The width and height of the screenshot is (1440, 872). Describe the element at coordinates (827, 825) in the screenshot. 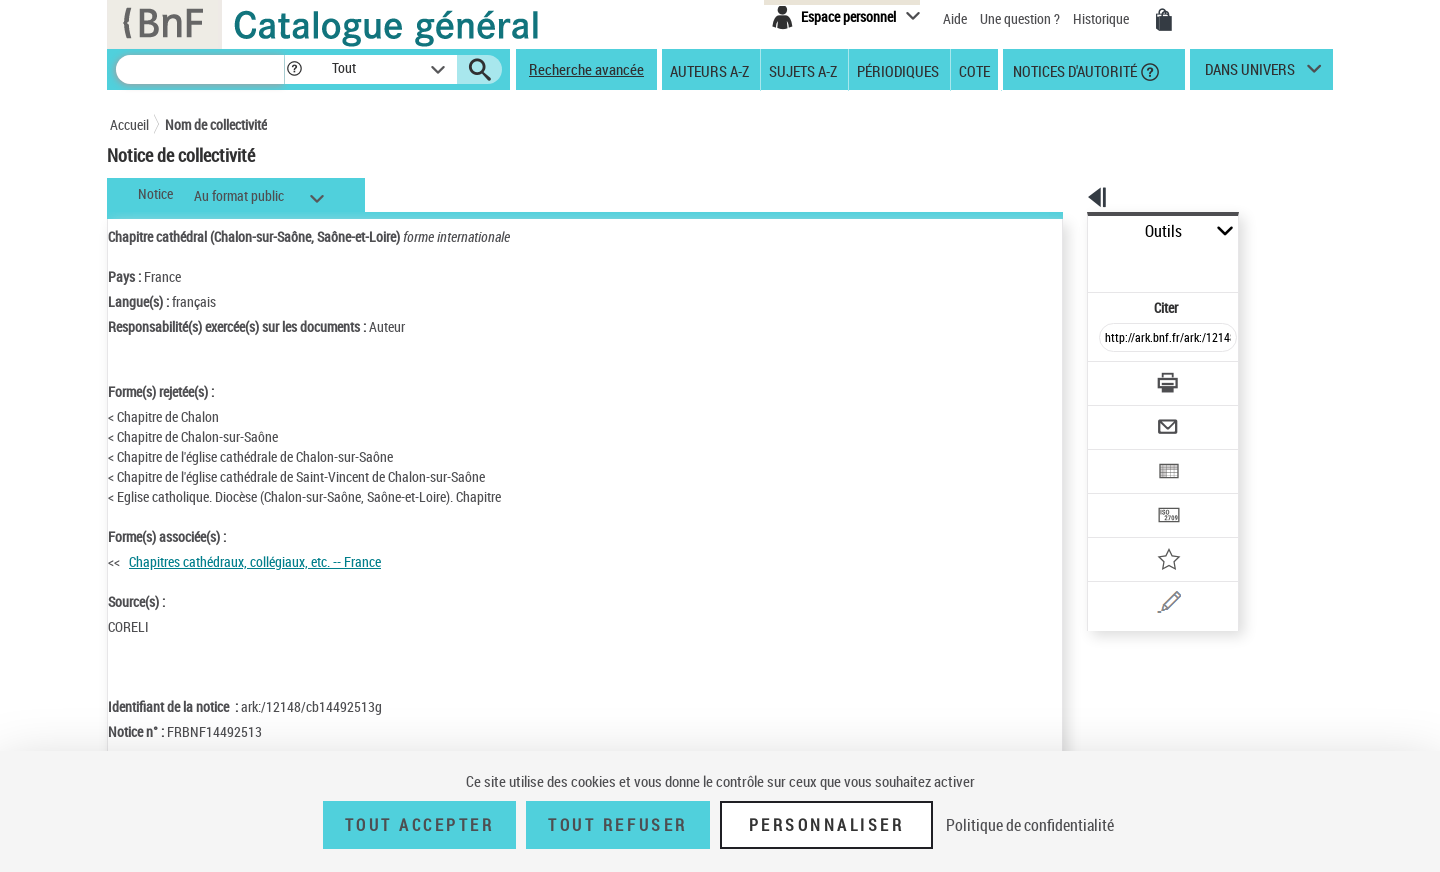

I see `Personnaliser [Personnaliser (fenêtre modale)]` at that location.